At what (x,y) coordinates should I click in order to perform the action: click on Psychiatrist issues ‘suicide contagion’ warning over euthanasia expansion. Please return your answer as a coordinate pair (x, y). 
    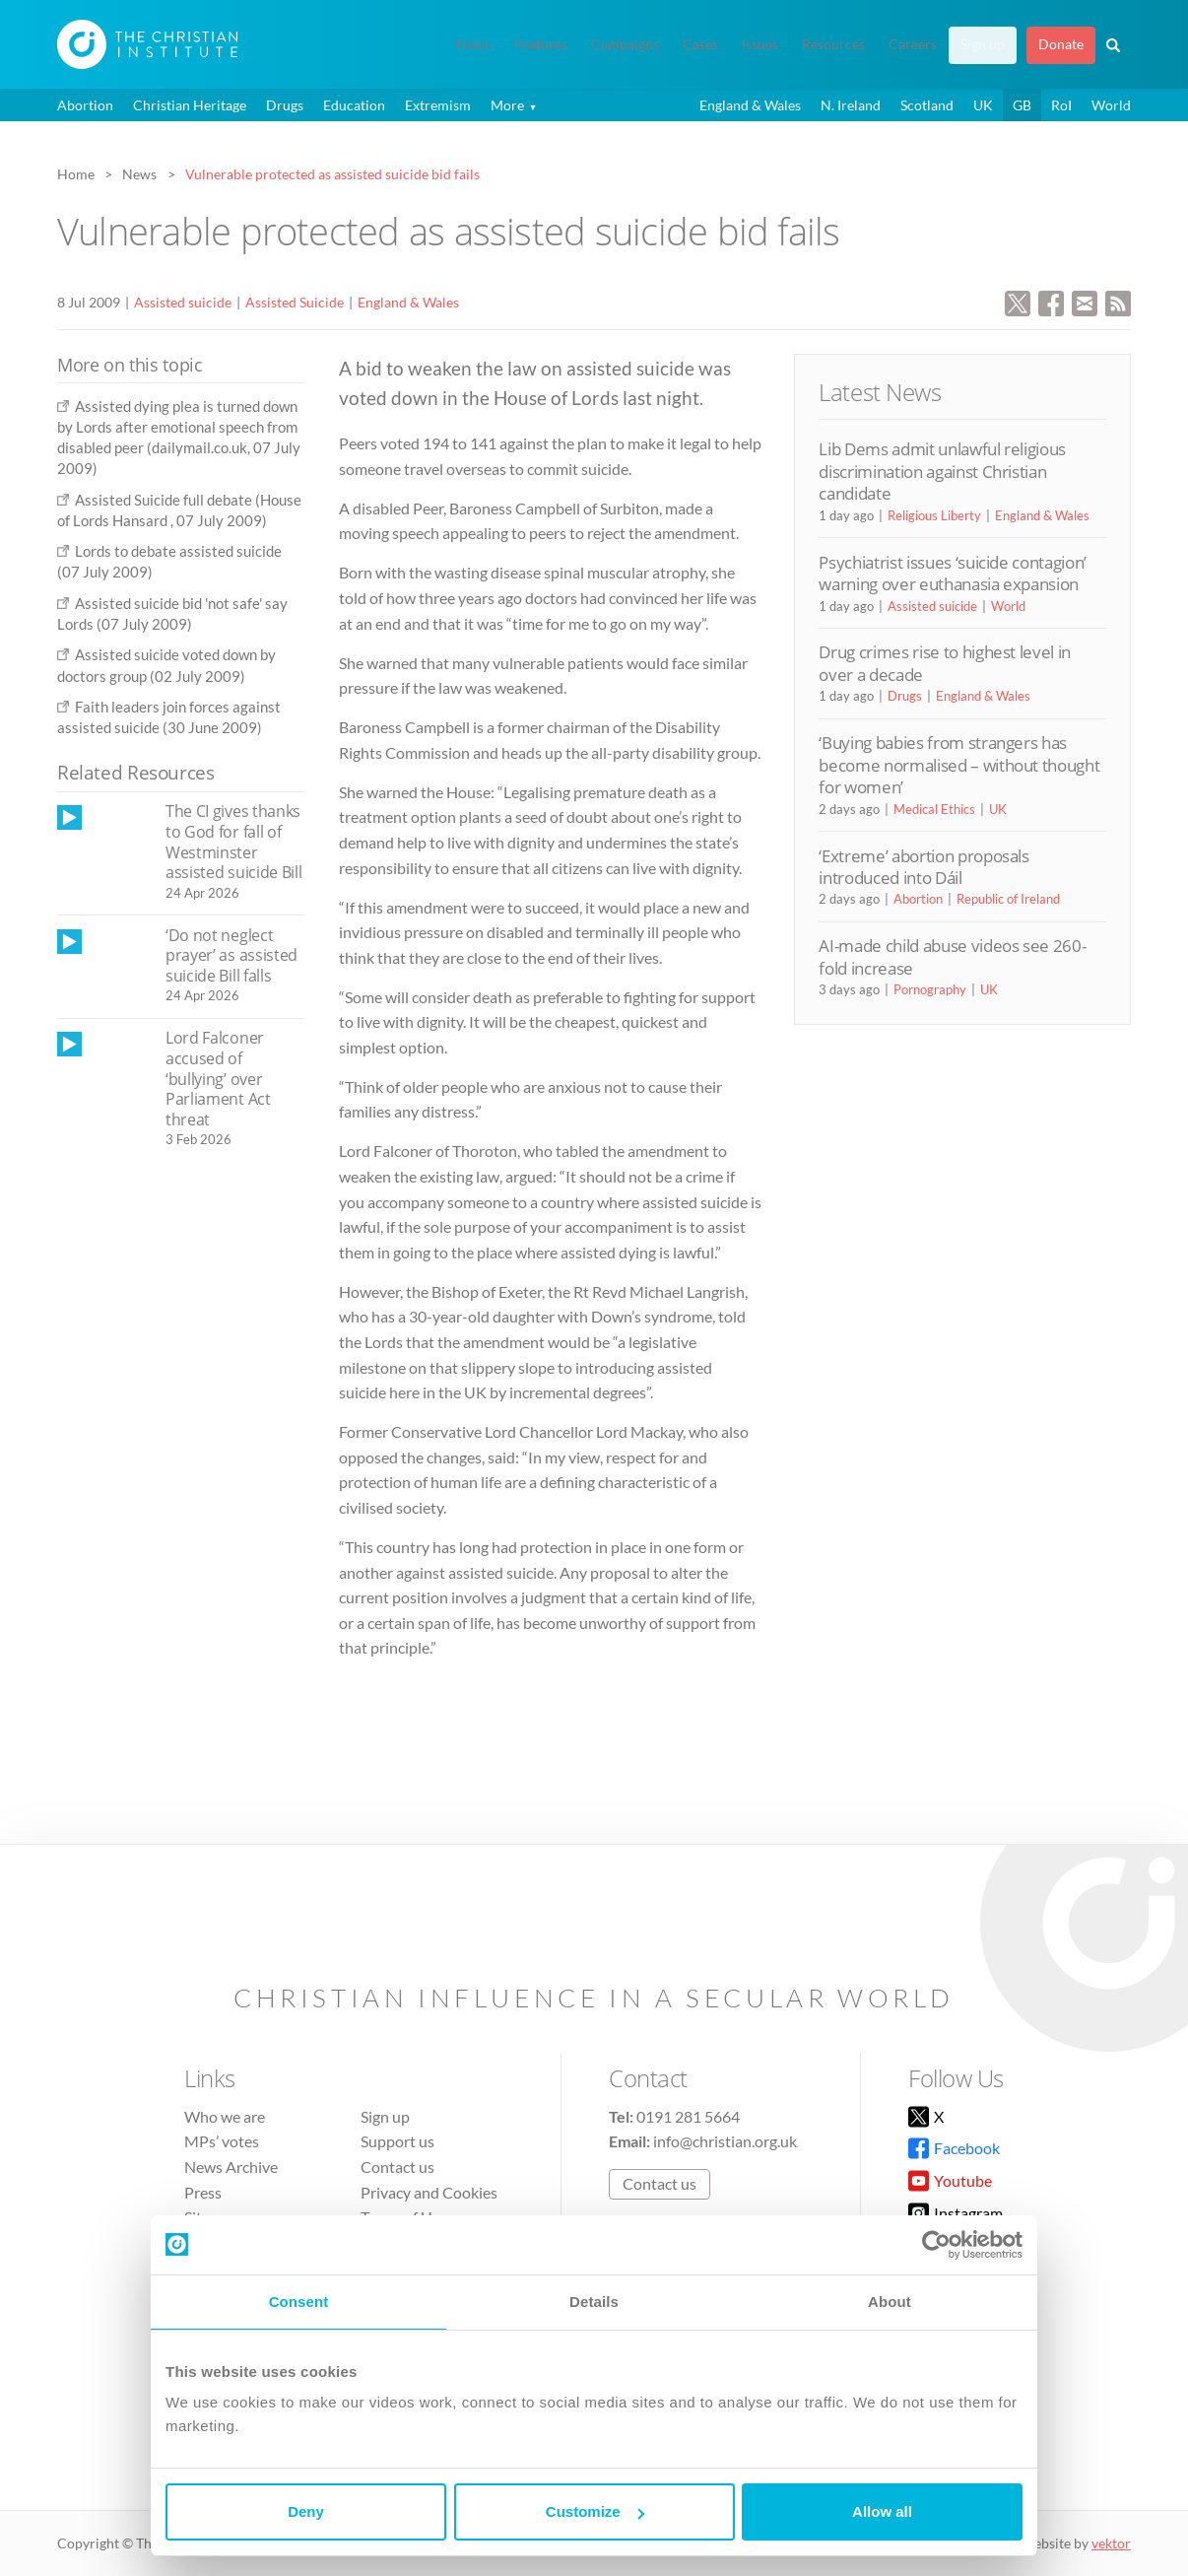
    Looking at the image, I should click on (953, 573).